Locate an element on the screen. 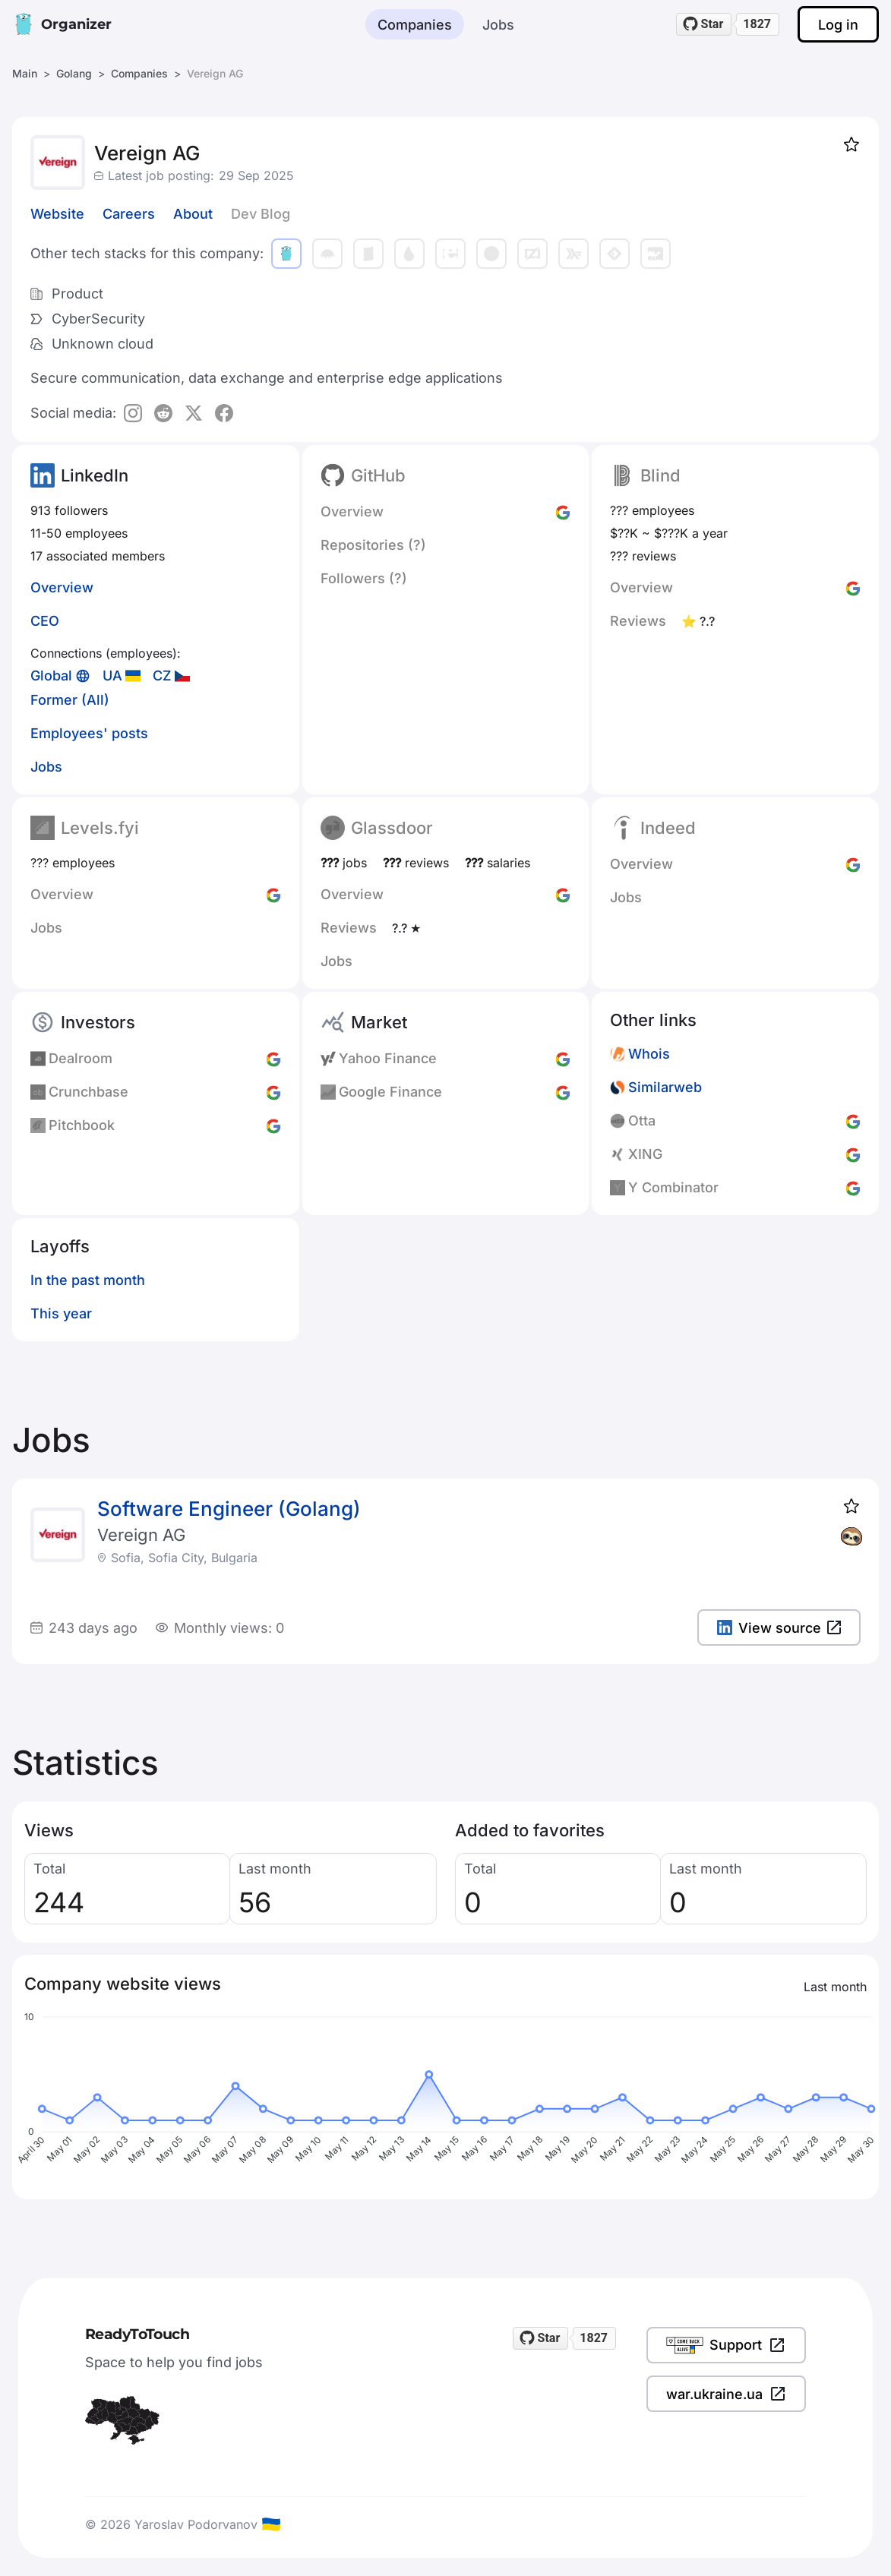 This screenshot has height=2576, width=891. This year is located at coordinates (61, 1313).